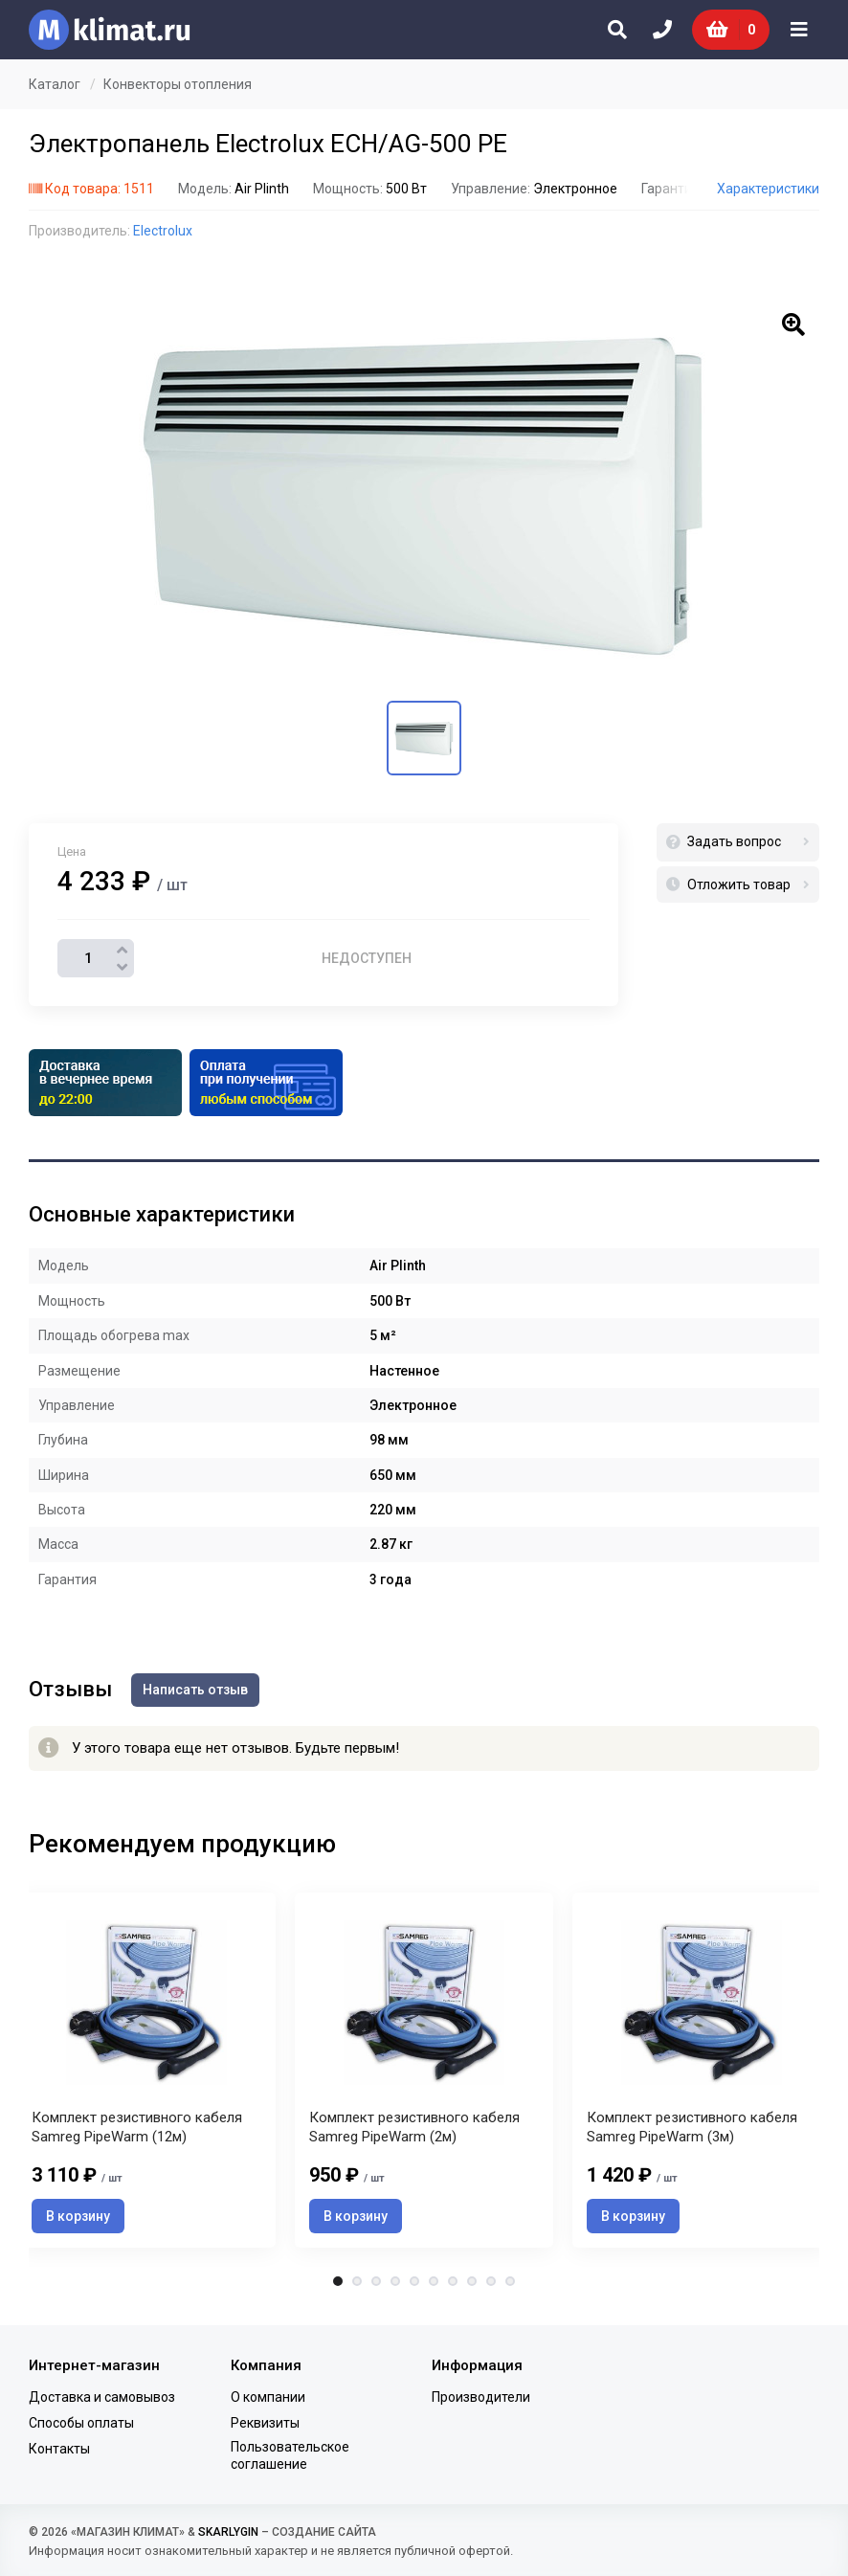 The image size is (848, 2576). What do you see at coordinates (491, 2281) in the screenshot?
I see `9 [tab]` at bounding box center [491, 2281].